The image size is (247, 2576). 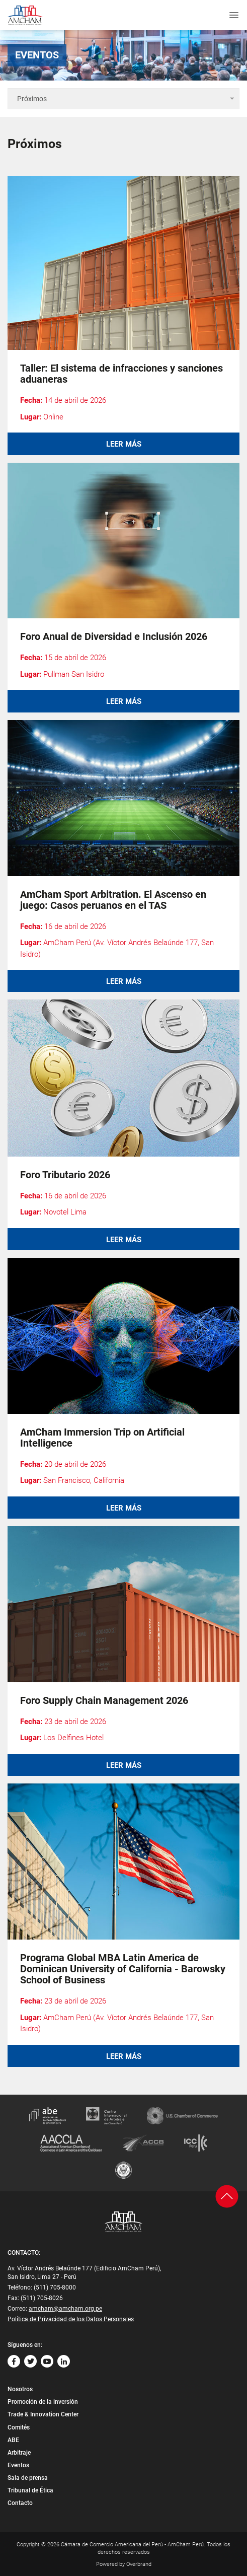 What do you see at coordinates (43, 2401) in the screenshot?
I see `Promoción de la inversión` at bounding box center [43, 2401].